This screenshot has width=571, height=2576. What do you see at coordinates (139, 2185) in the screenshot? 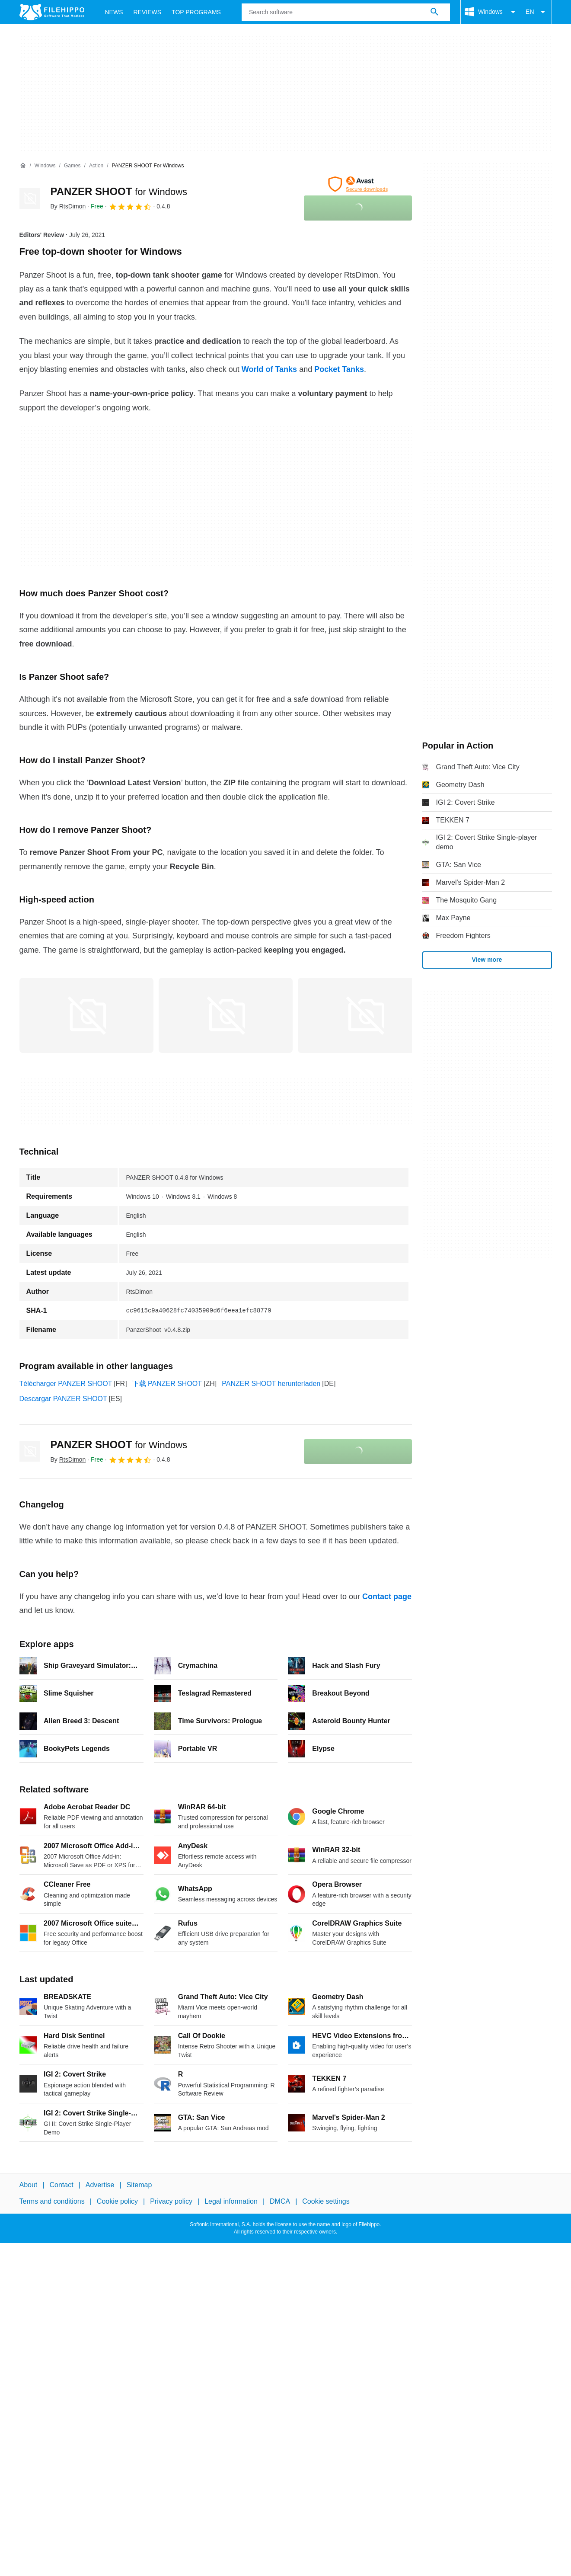
I see `Sitemap` at bounding box center [139, 2185].